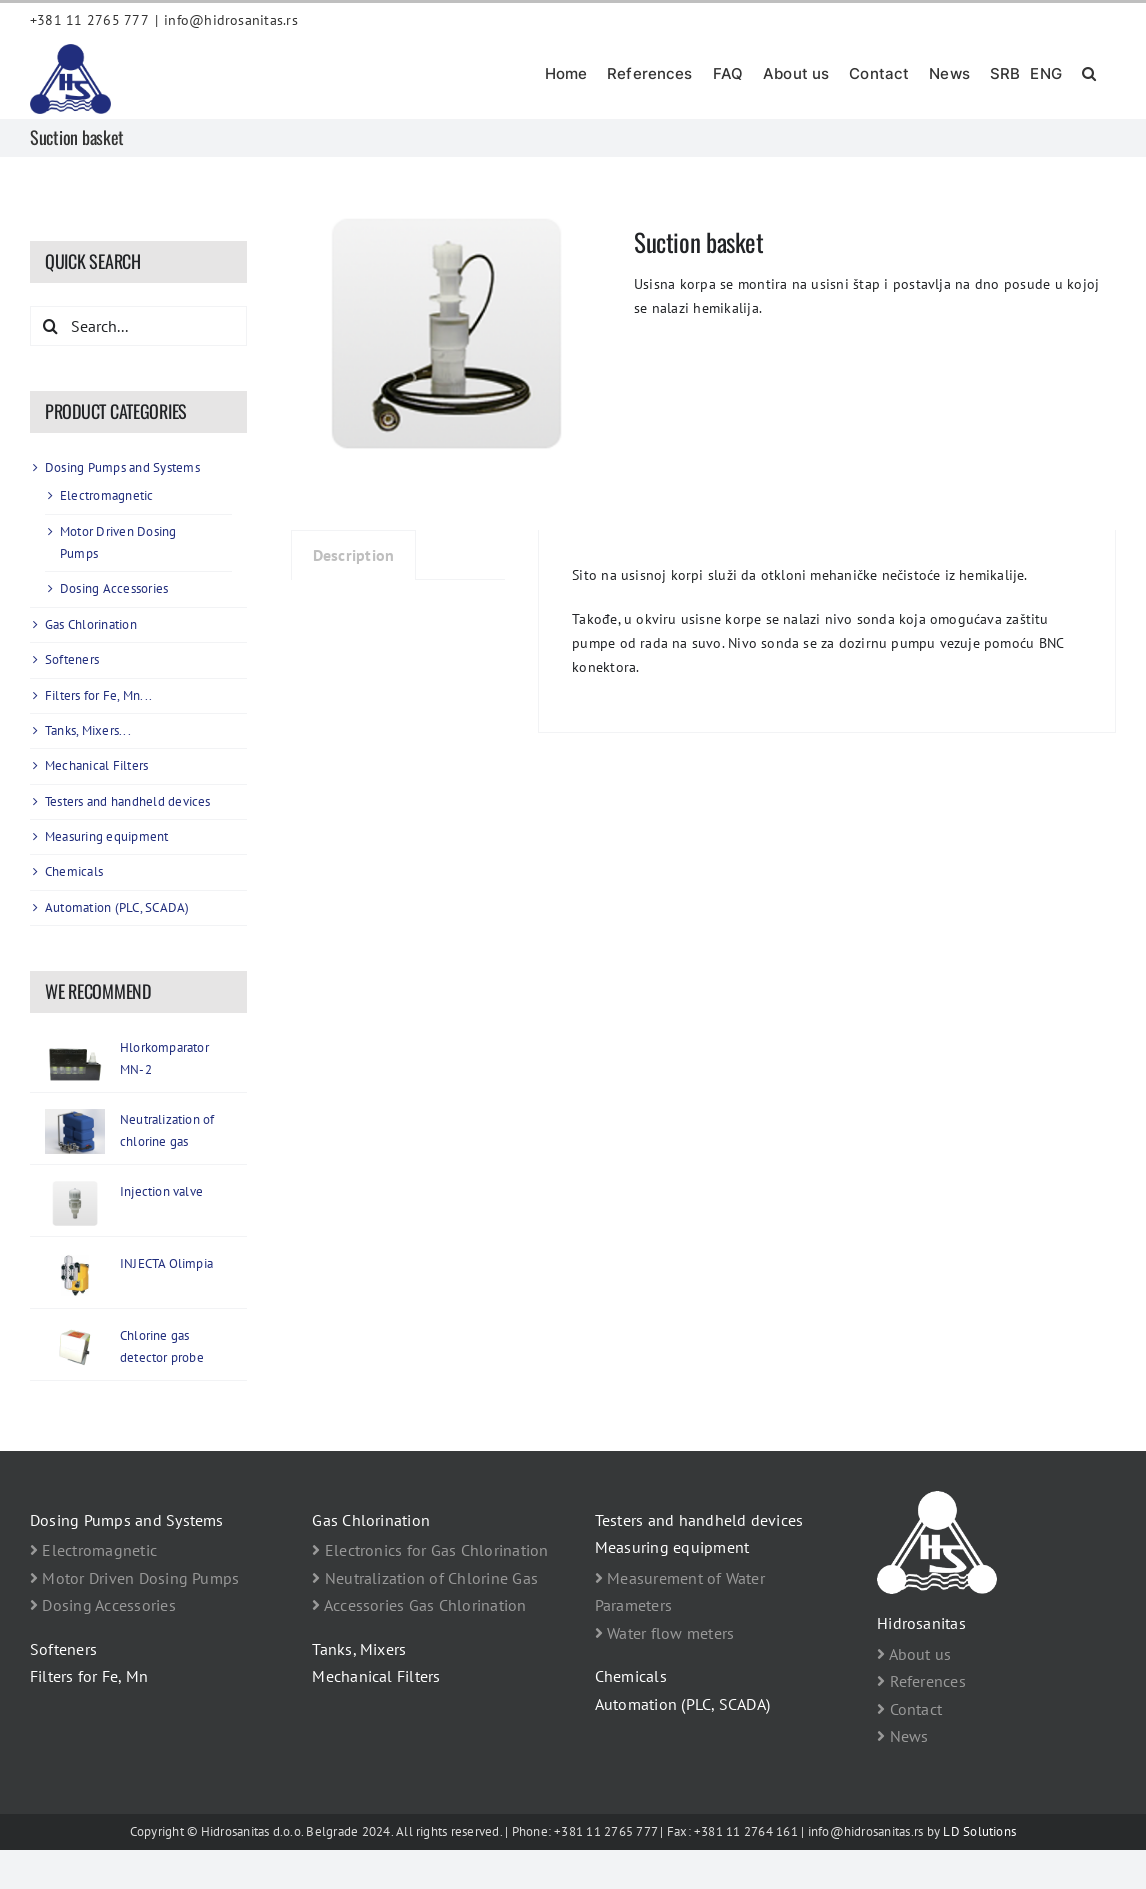 The width and height of the screenshot is (1146, 1889). What do you see at coordinates (72, 659) in the screenshot?
I see `Softeners` at bounding box center [72, 659].